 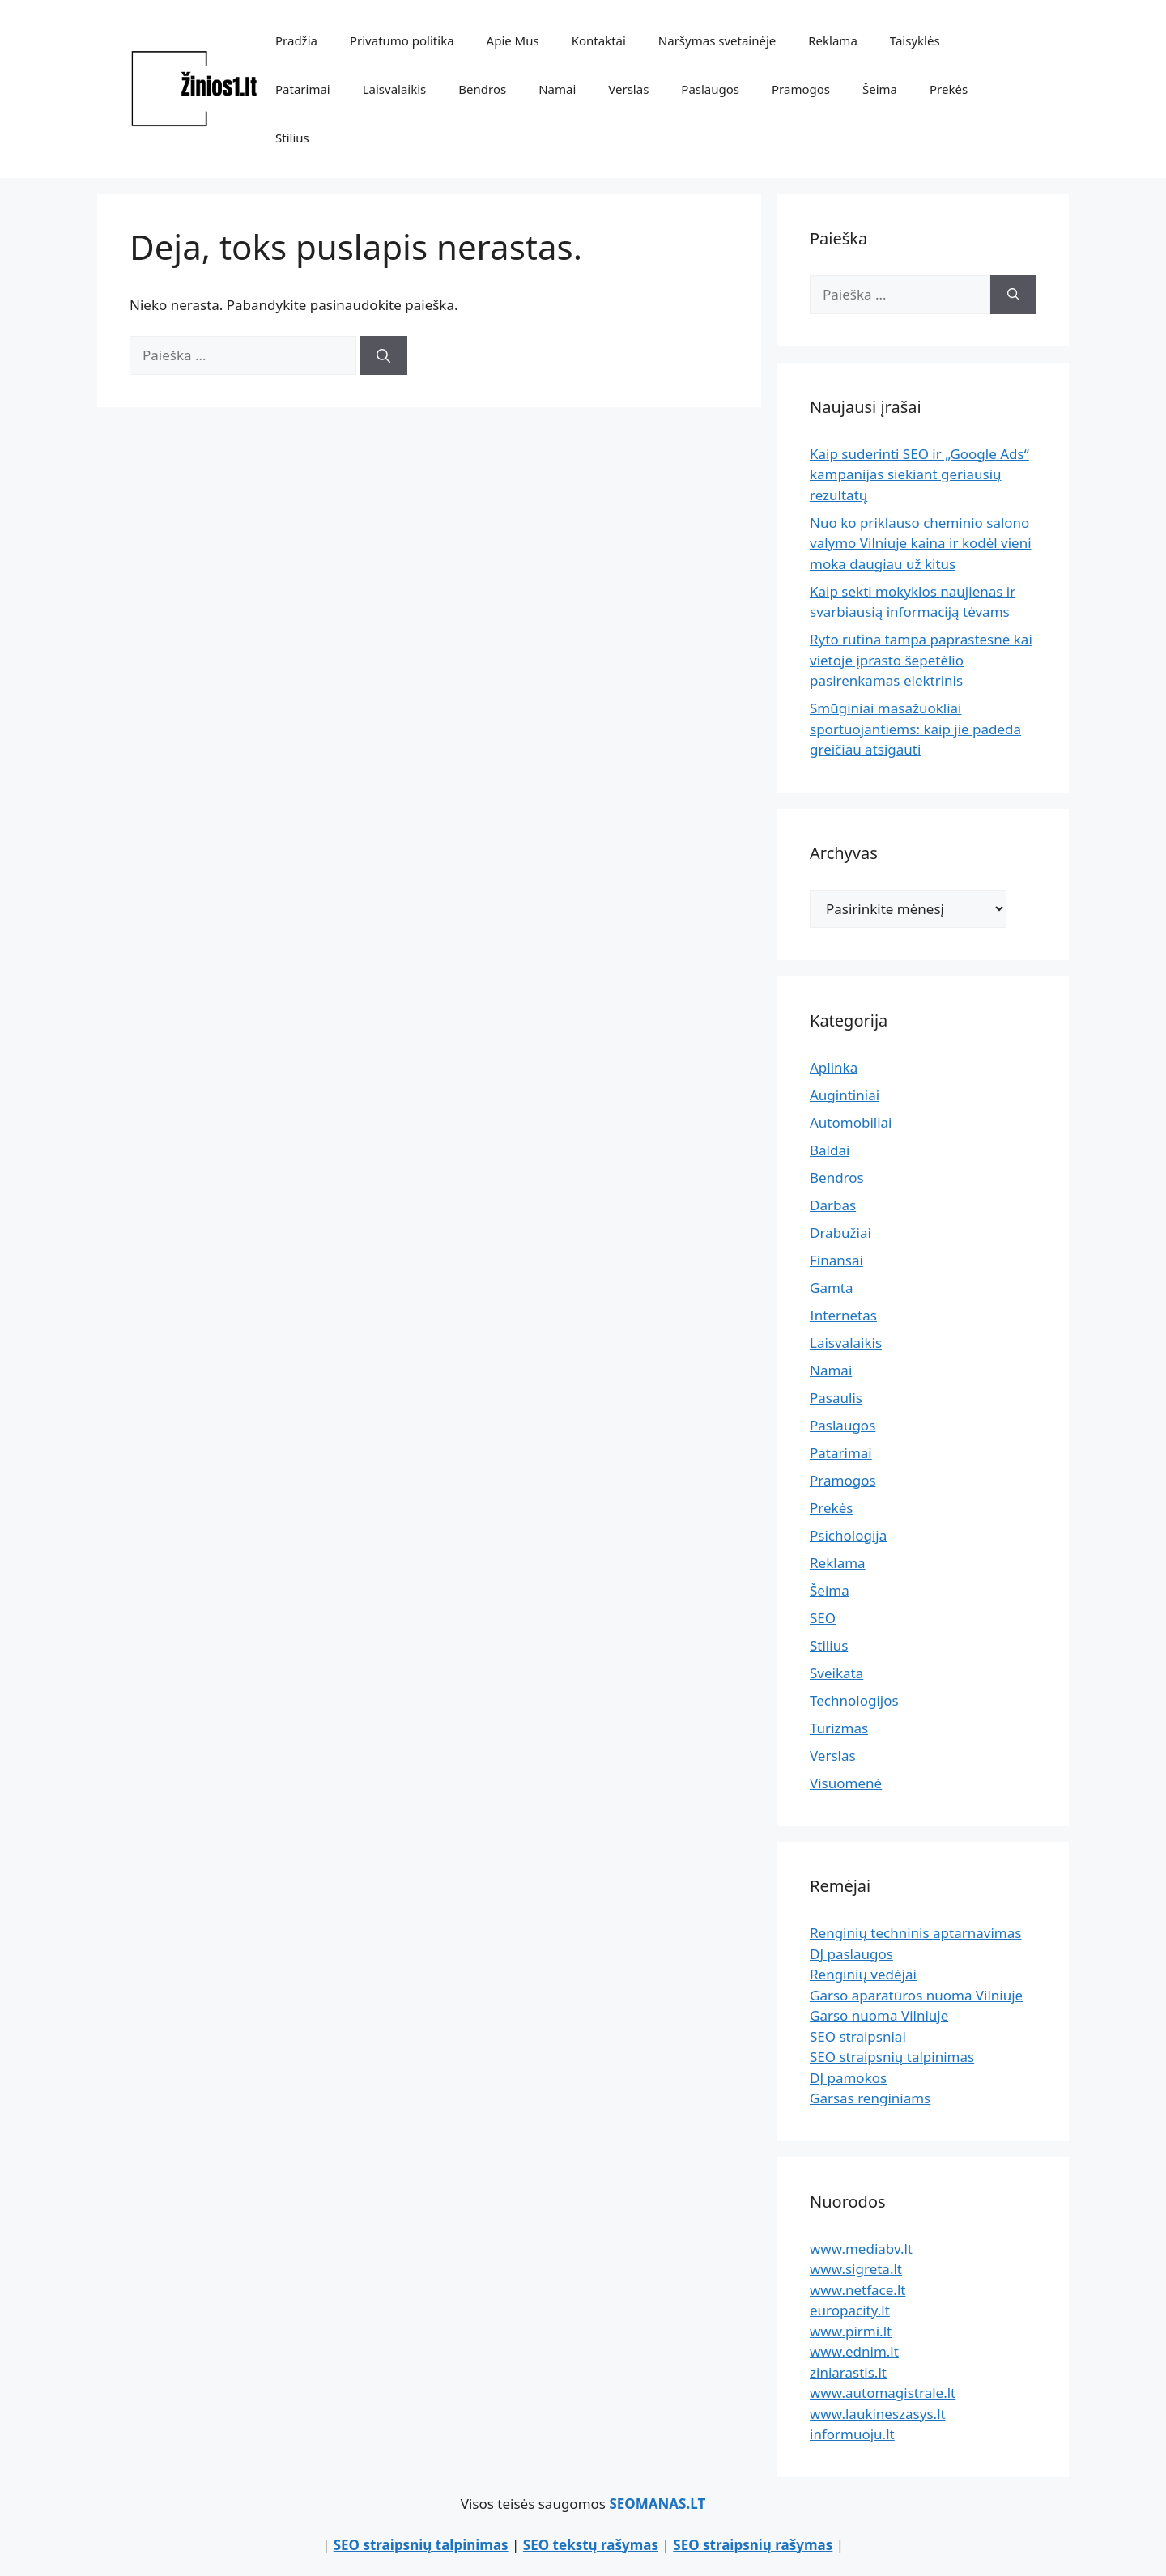 What do you see at coordinates (292, 138) in the screenshot?
I see `Stilius` at bounding box center [292, 138].